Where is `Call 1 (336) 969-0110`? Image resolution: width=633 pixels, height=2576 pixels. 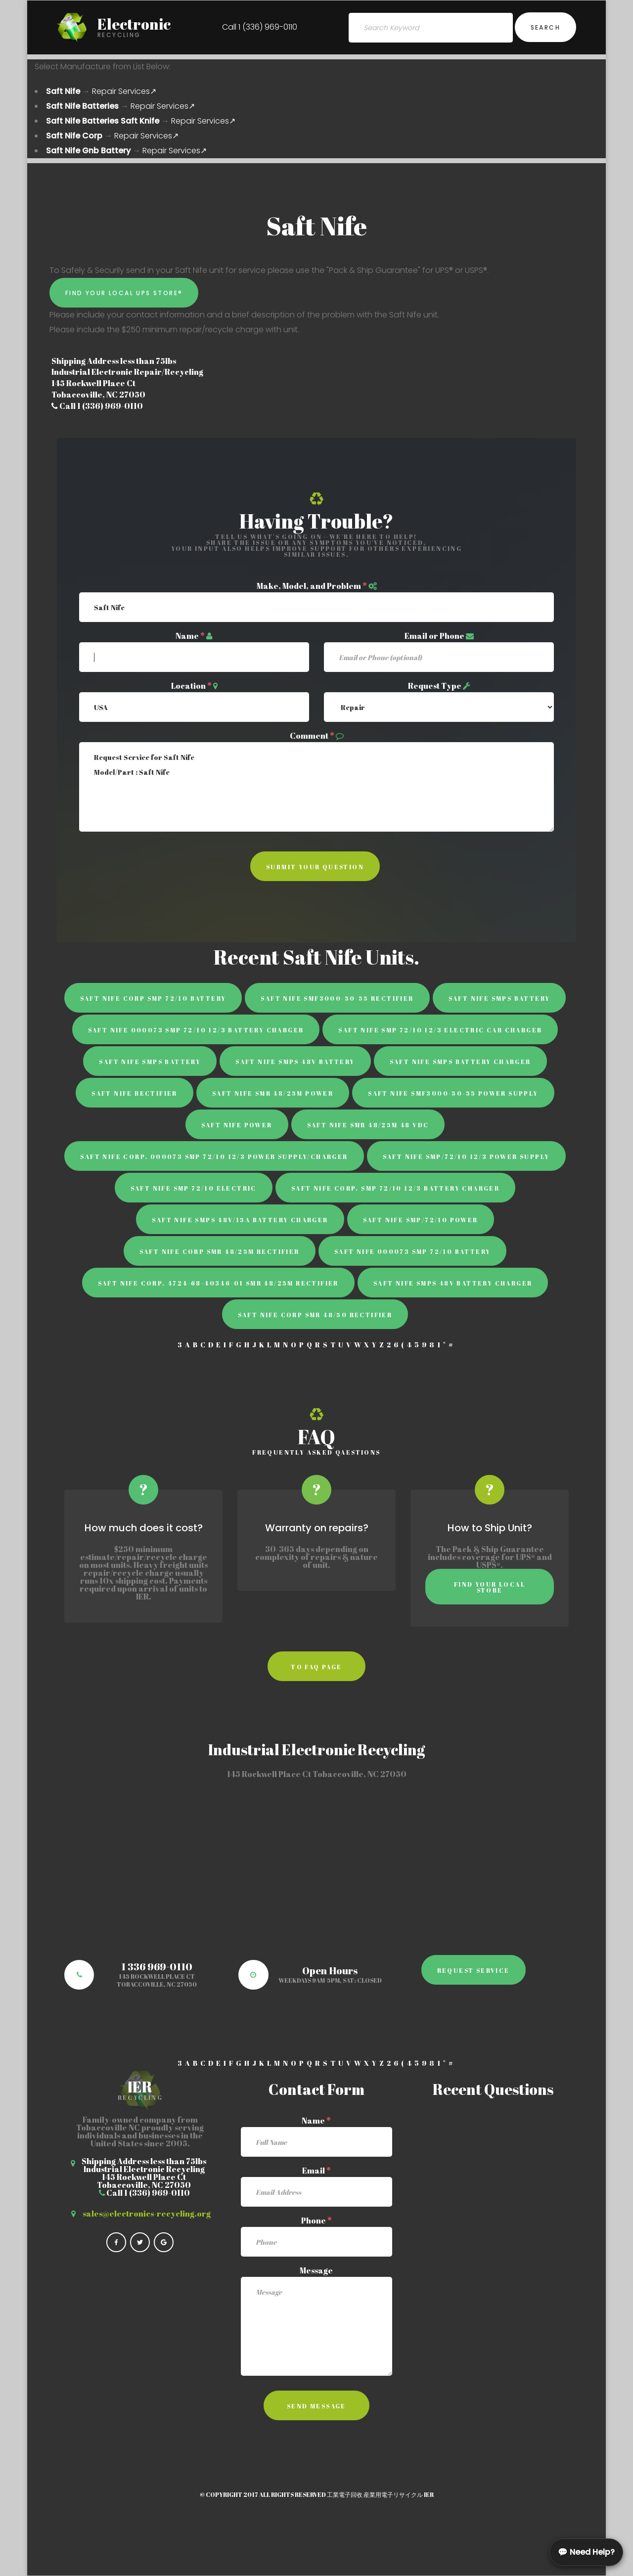 Call 1 (336) 969-0110 is located at coordinates (259, 27).